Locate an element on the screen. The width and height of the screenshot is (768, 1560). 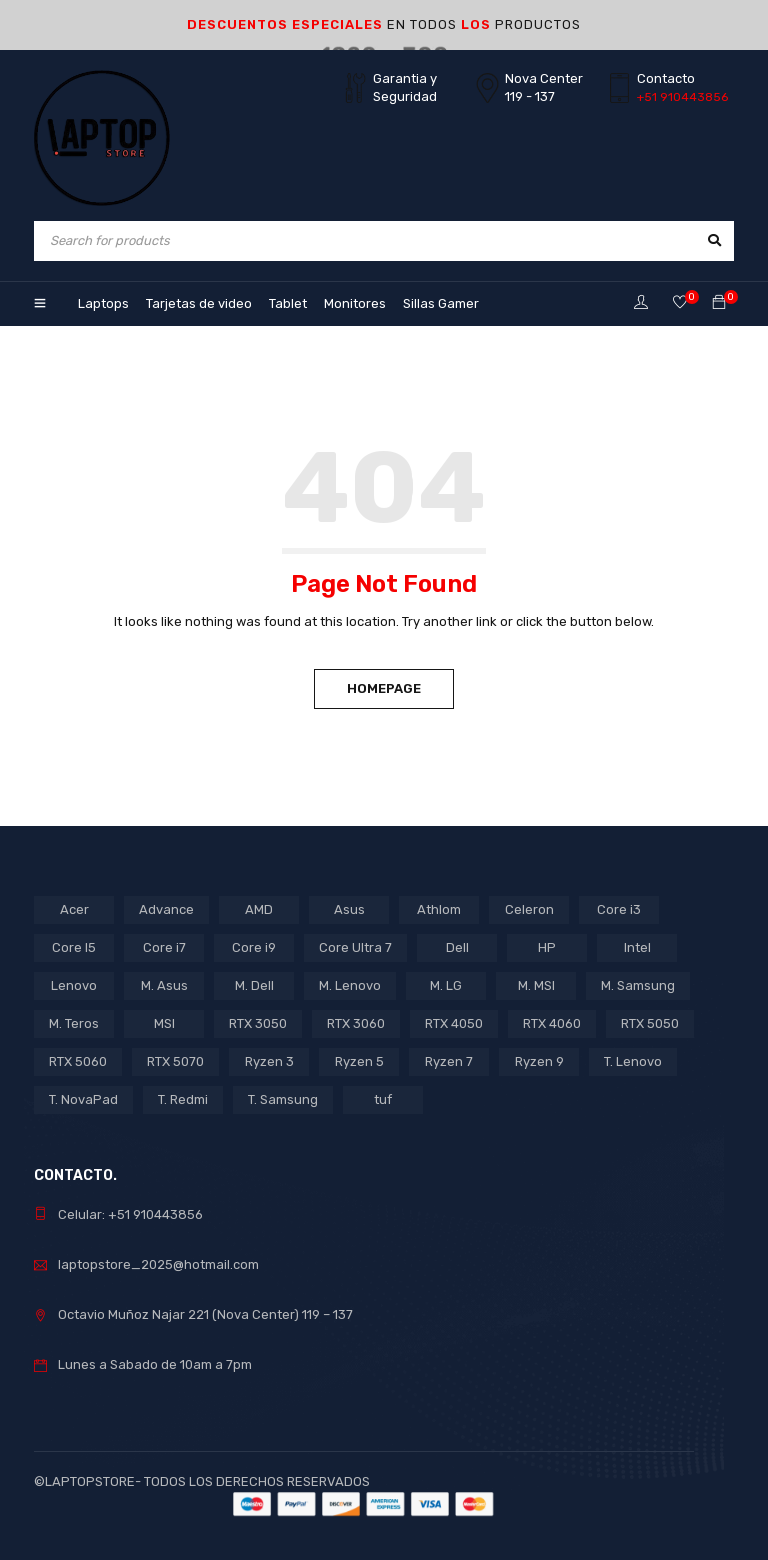
M. Dell [M. Dell (1 product)] is located at coordinates (254, 985).